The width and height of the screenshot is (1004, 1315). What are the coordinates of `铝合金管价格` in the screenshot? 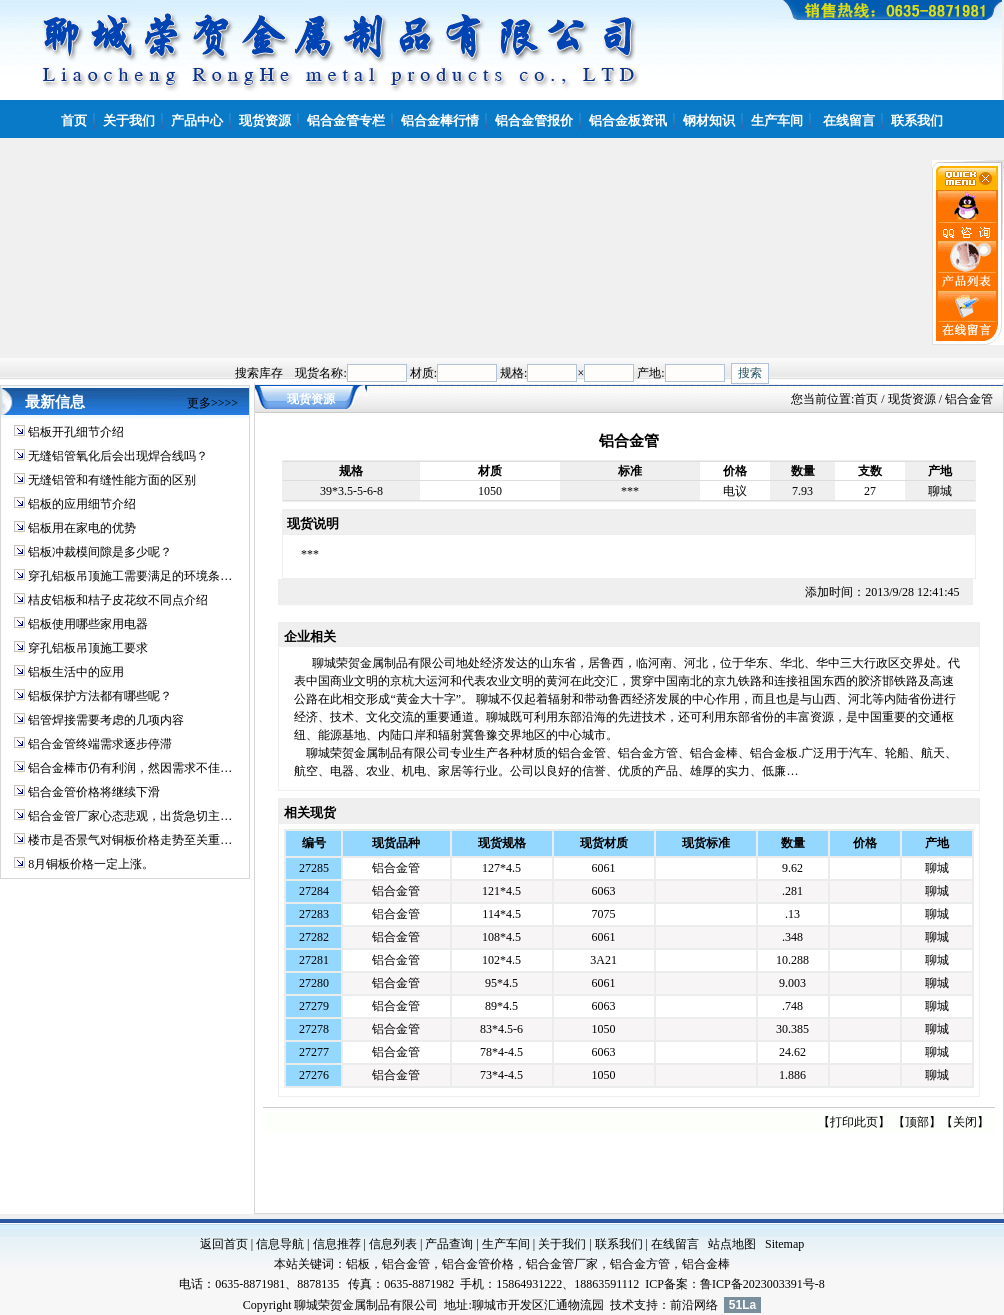 It's located at (478, 1264).